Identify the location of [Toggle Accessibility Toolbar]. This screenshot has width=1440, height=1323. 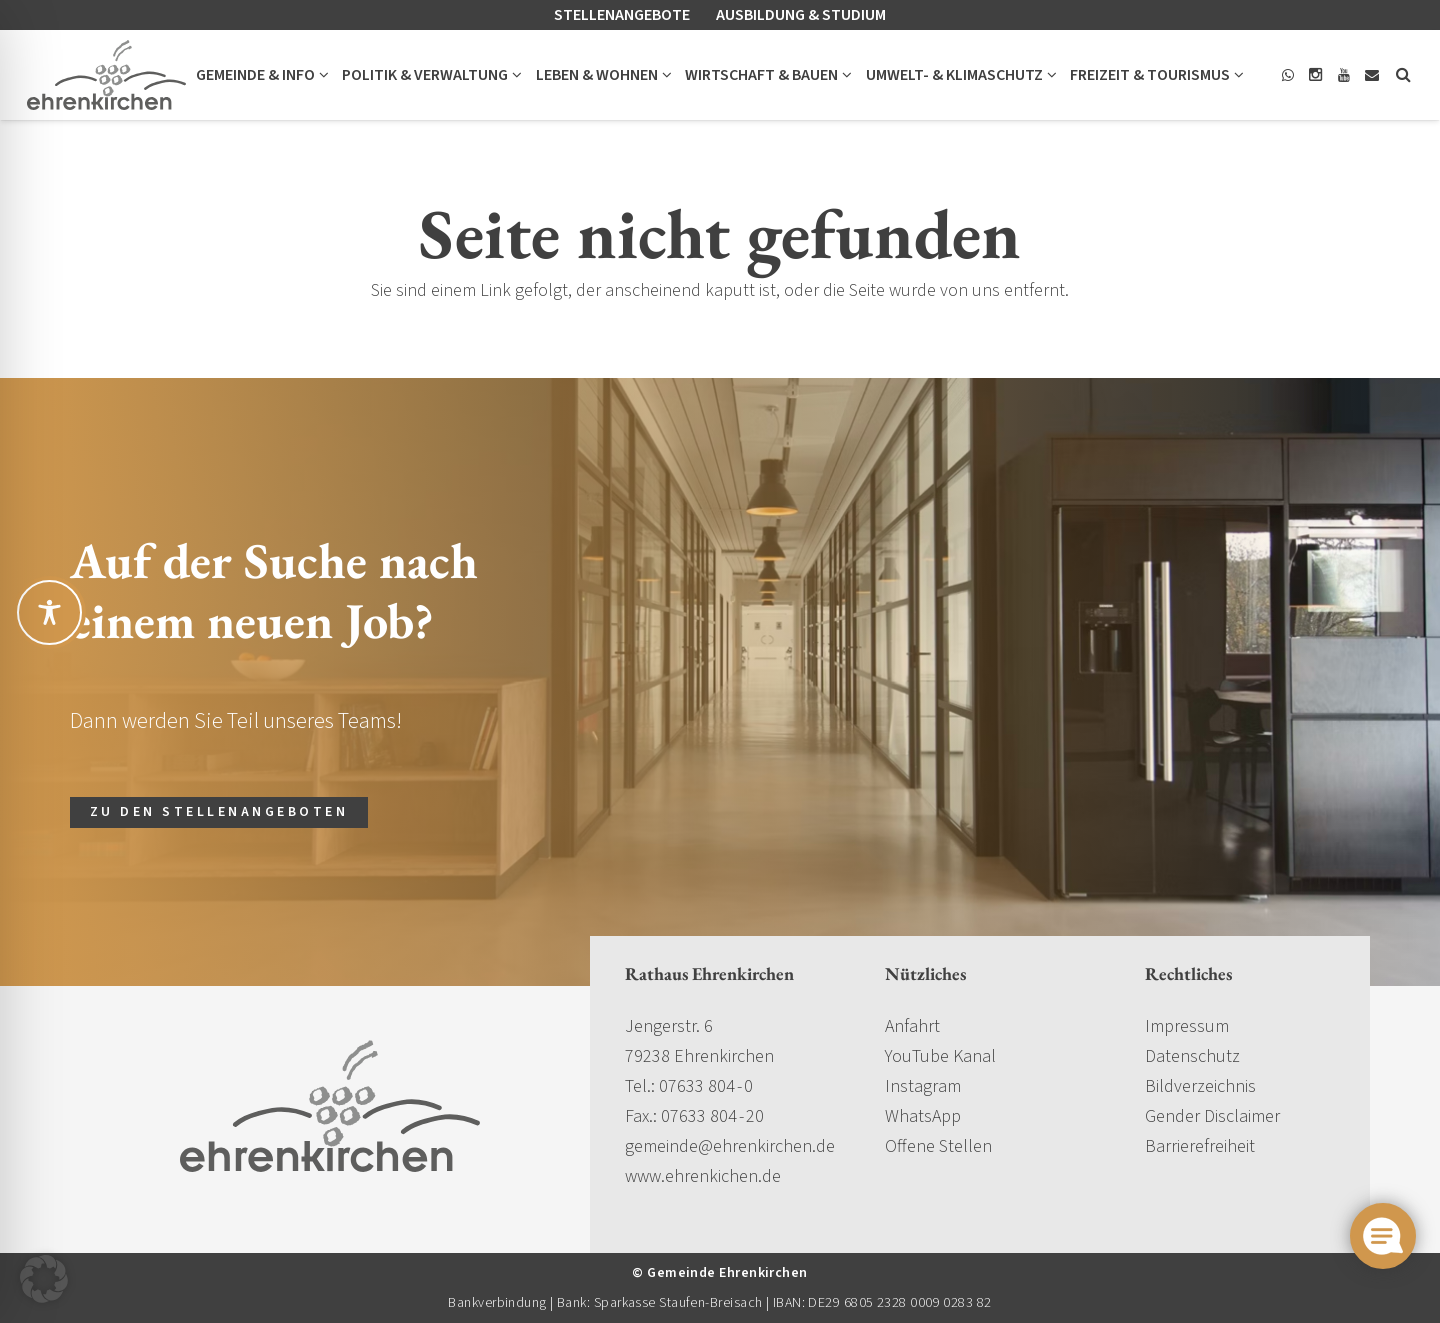
(49, 612).